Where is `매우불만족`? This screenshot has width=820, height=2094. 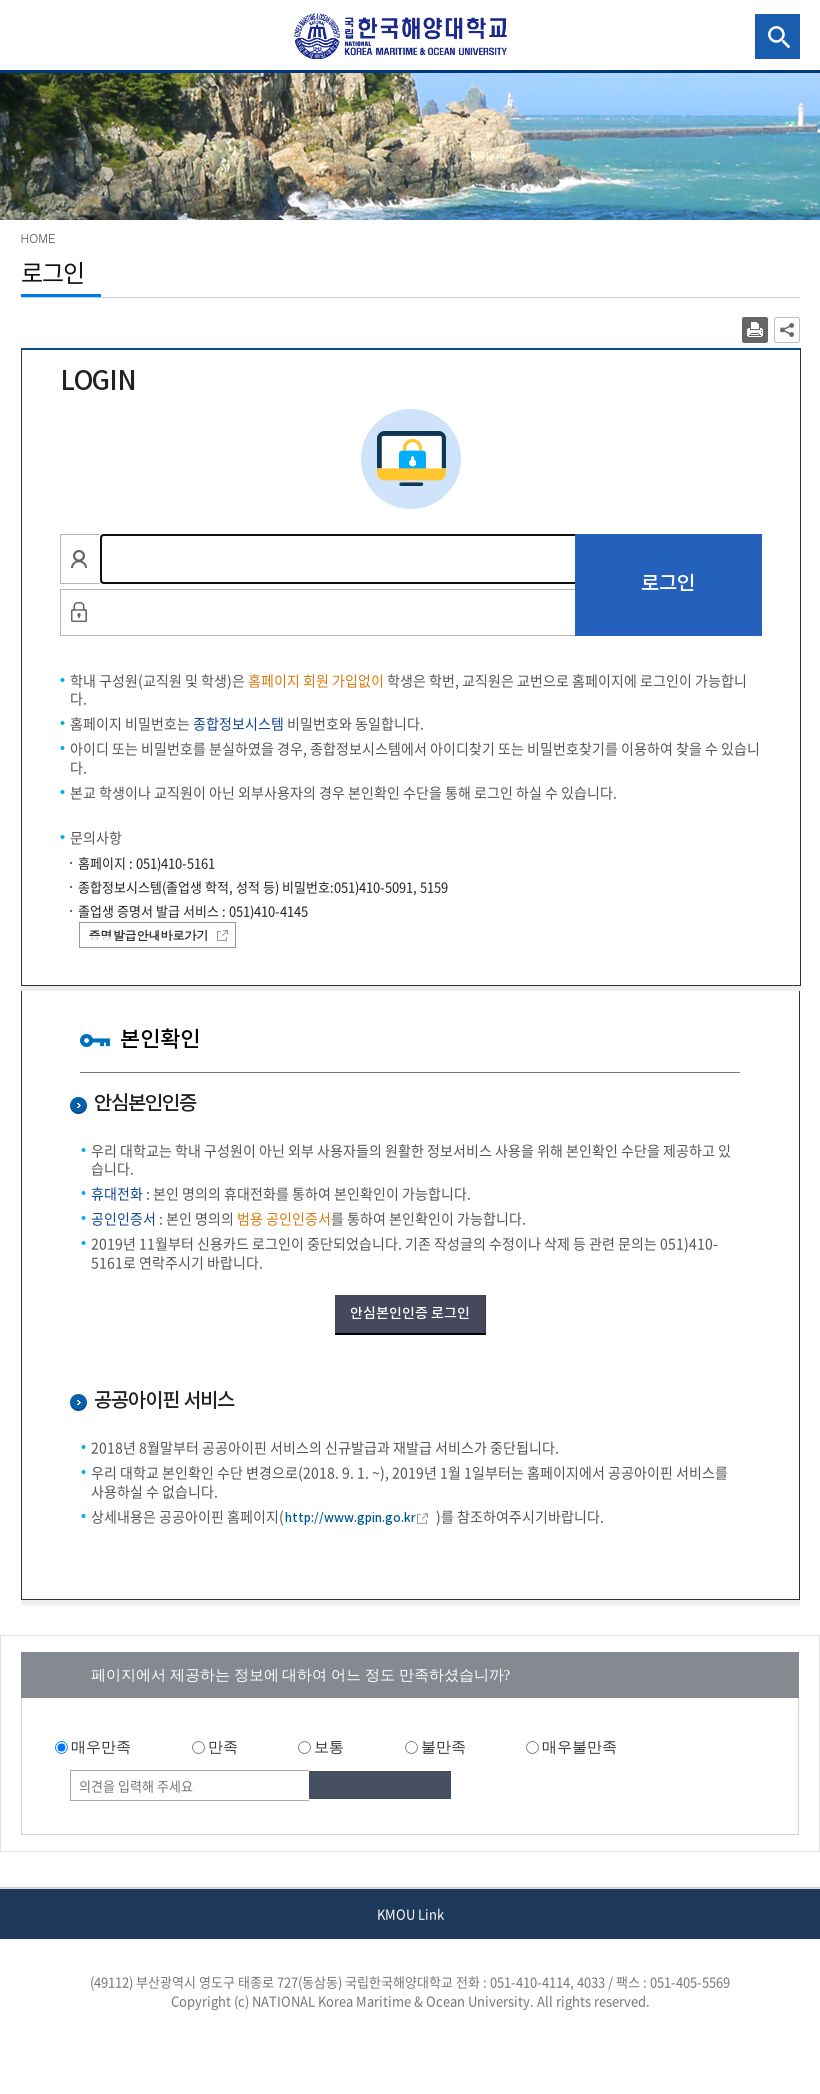
매우불만족 is located at coordinates (579, 1747).